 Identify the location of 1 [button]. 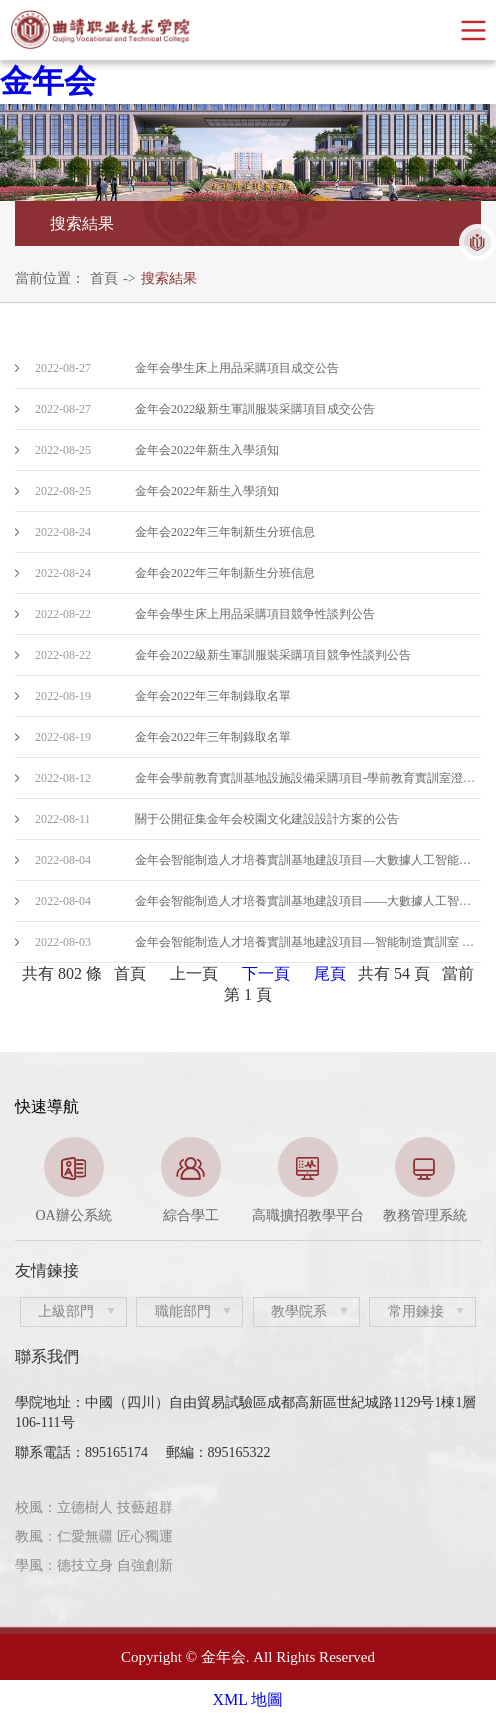
(203, 1215).